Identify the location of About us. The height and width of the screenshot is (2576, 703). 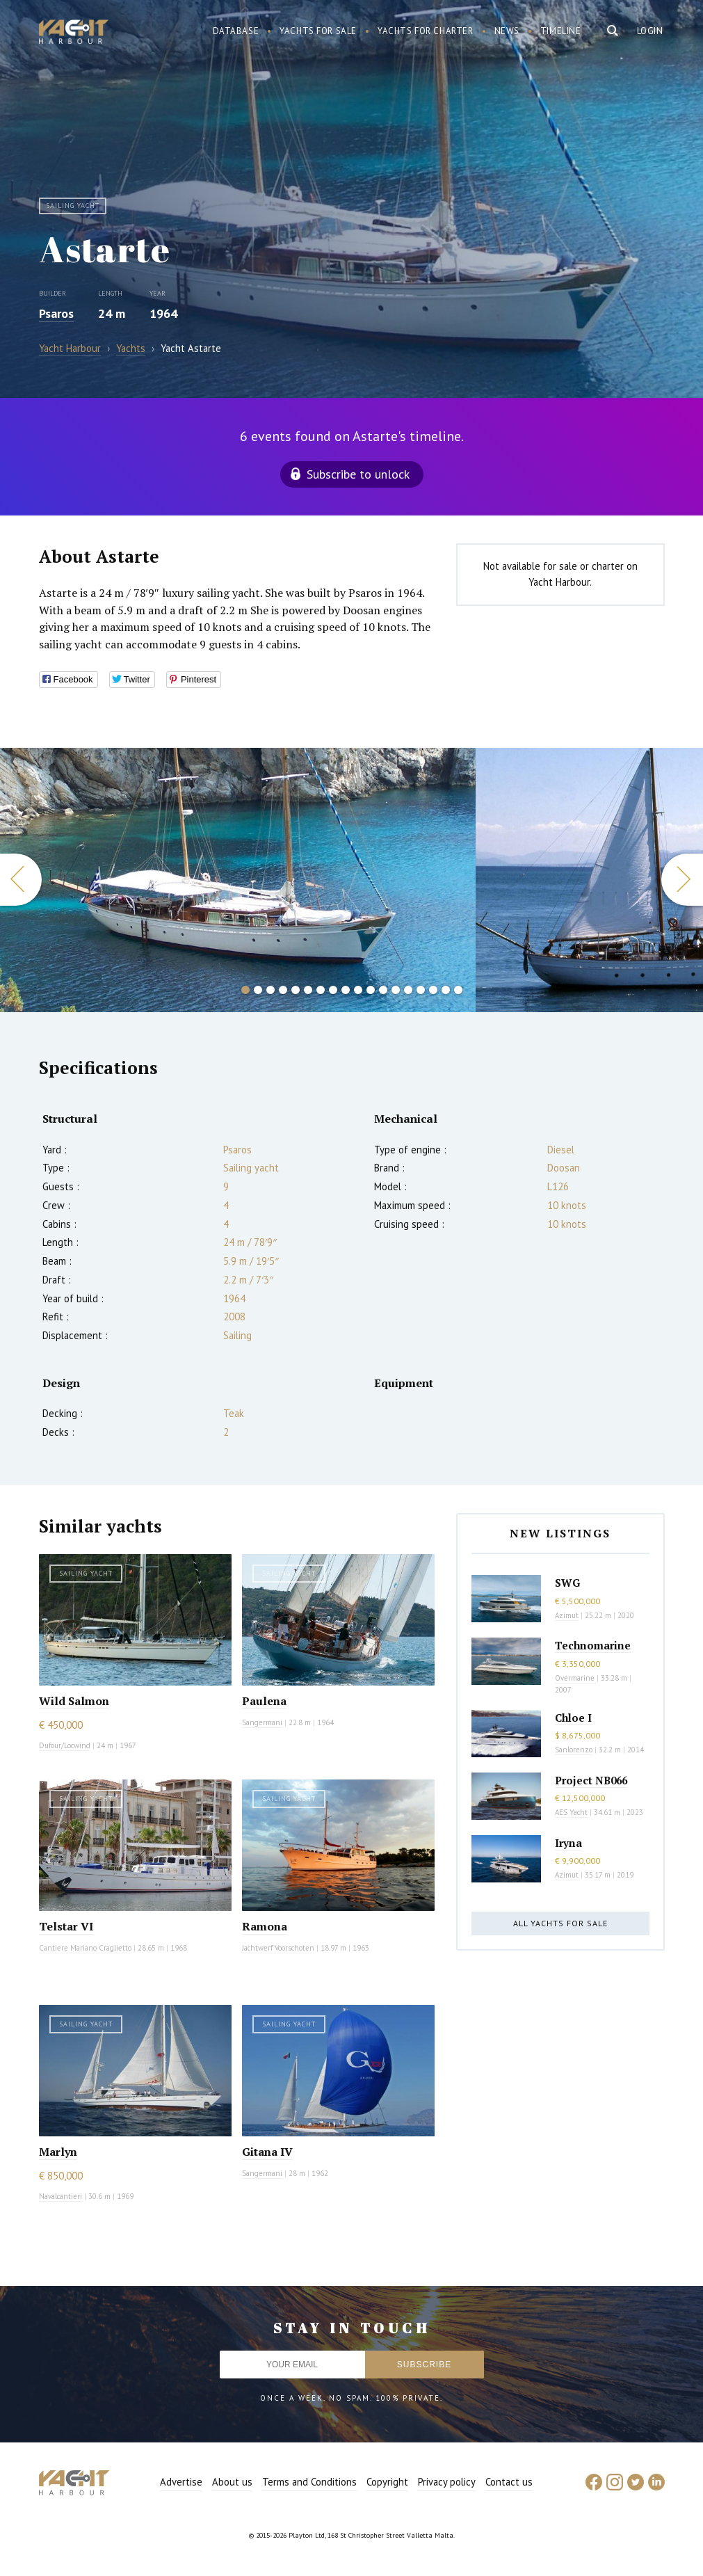
(232, 2481).